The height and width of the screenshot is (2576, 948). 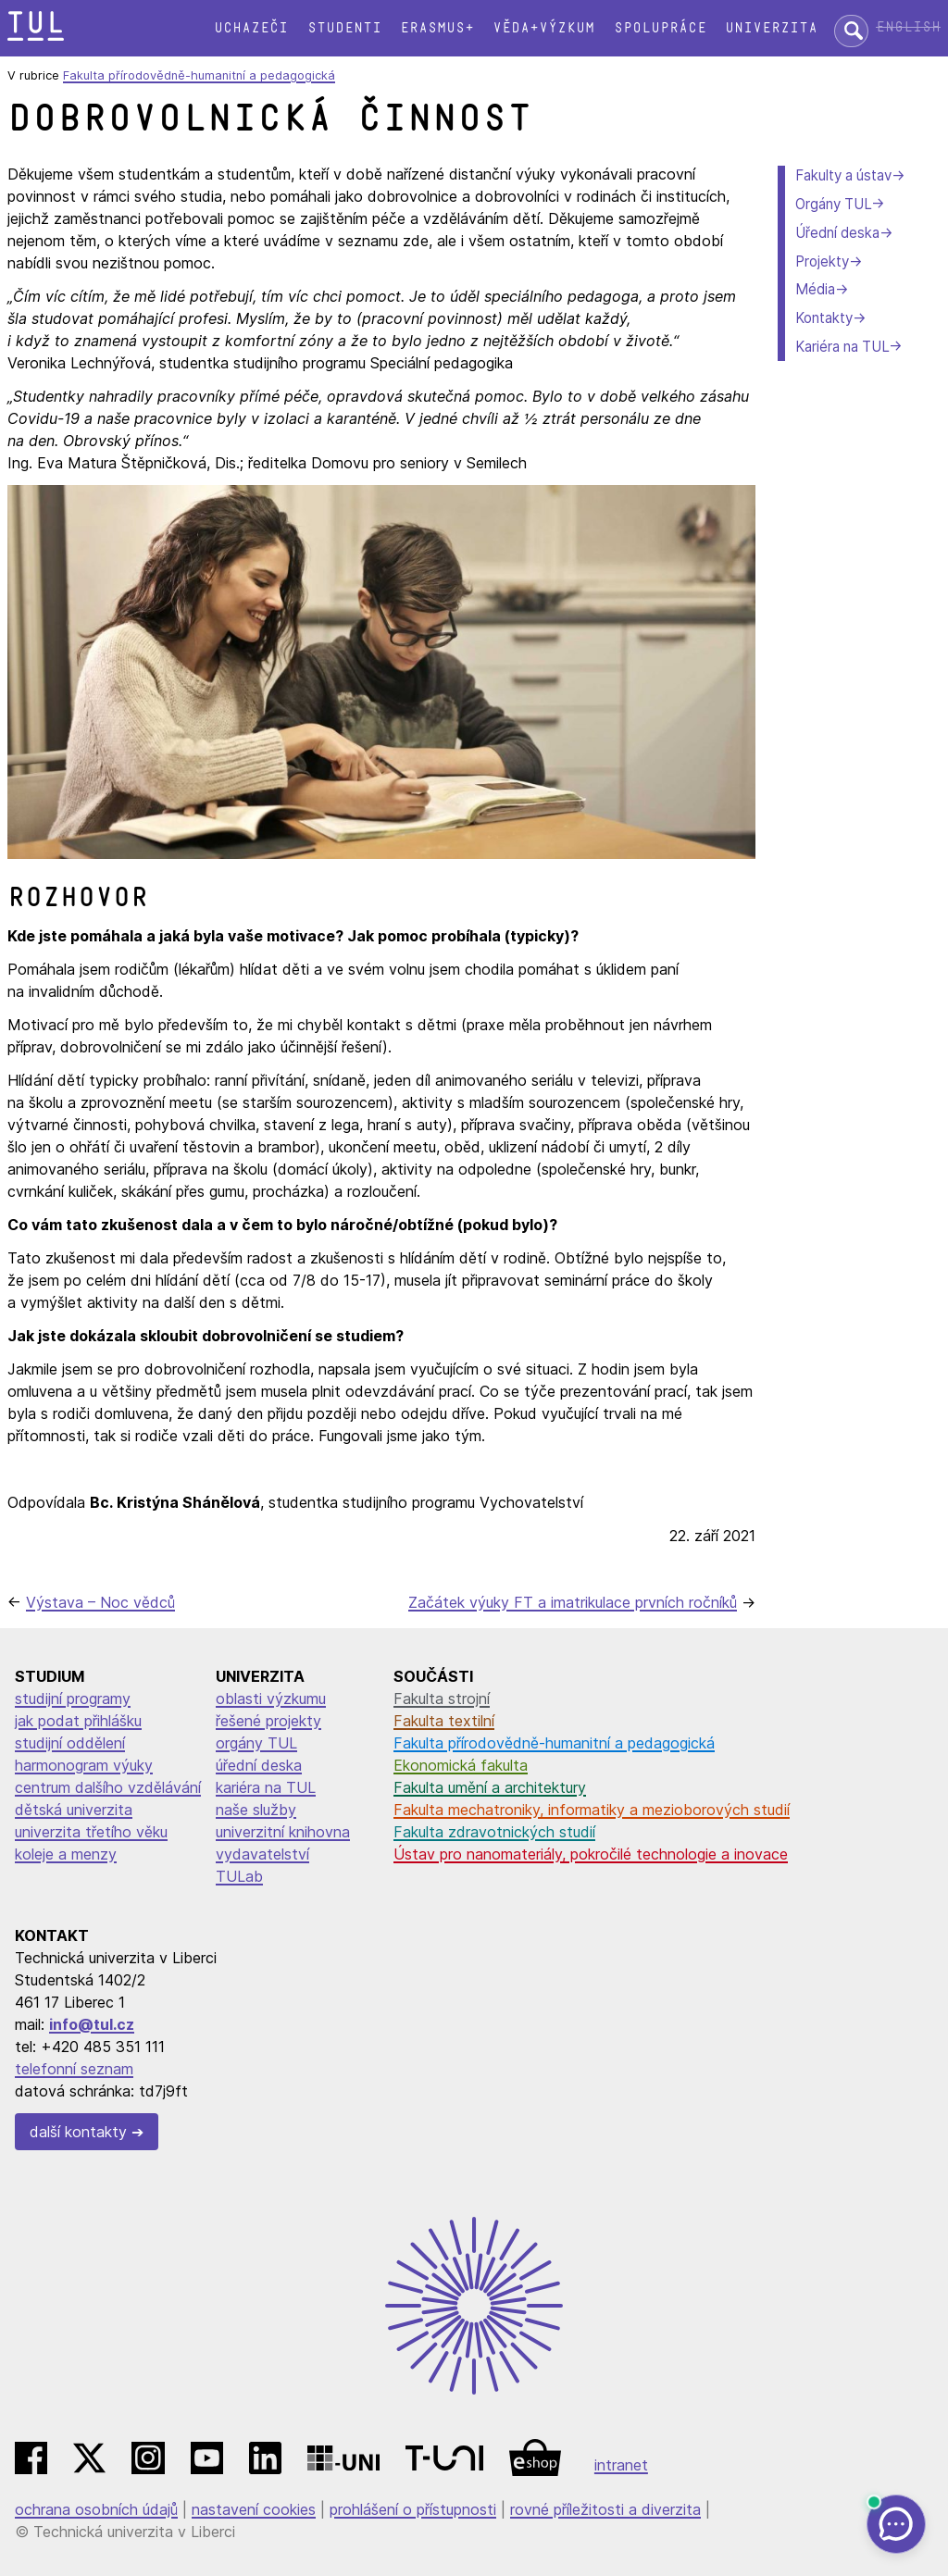 I want to click on Věda+výzkum, so click(x=543, y=28).